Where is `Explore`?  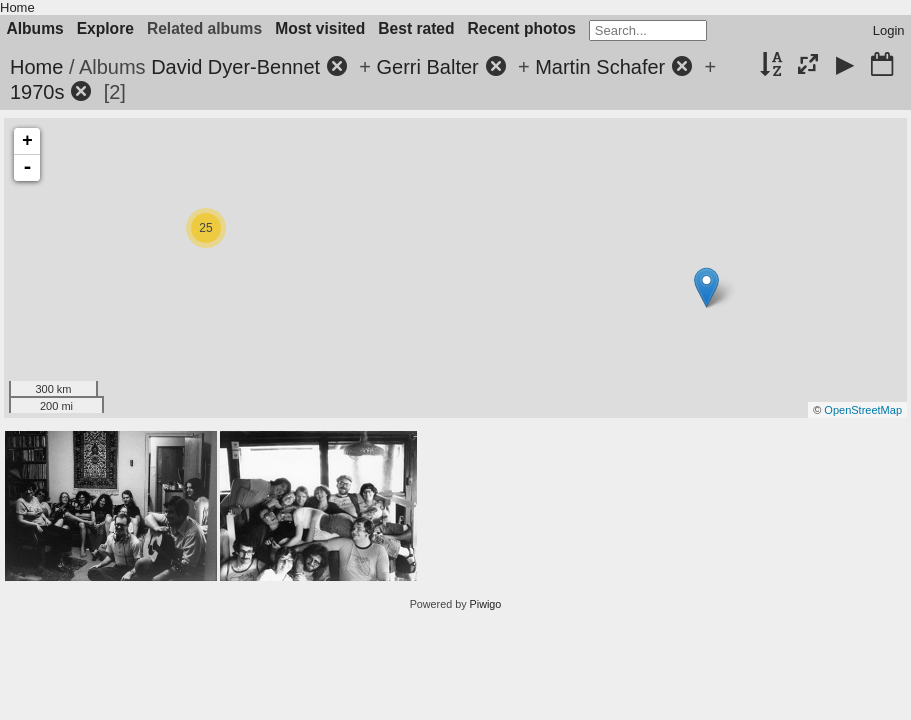 Explore is located at coordinates (105, 28).